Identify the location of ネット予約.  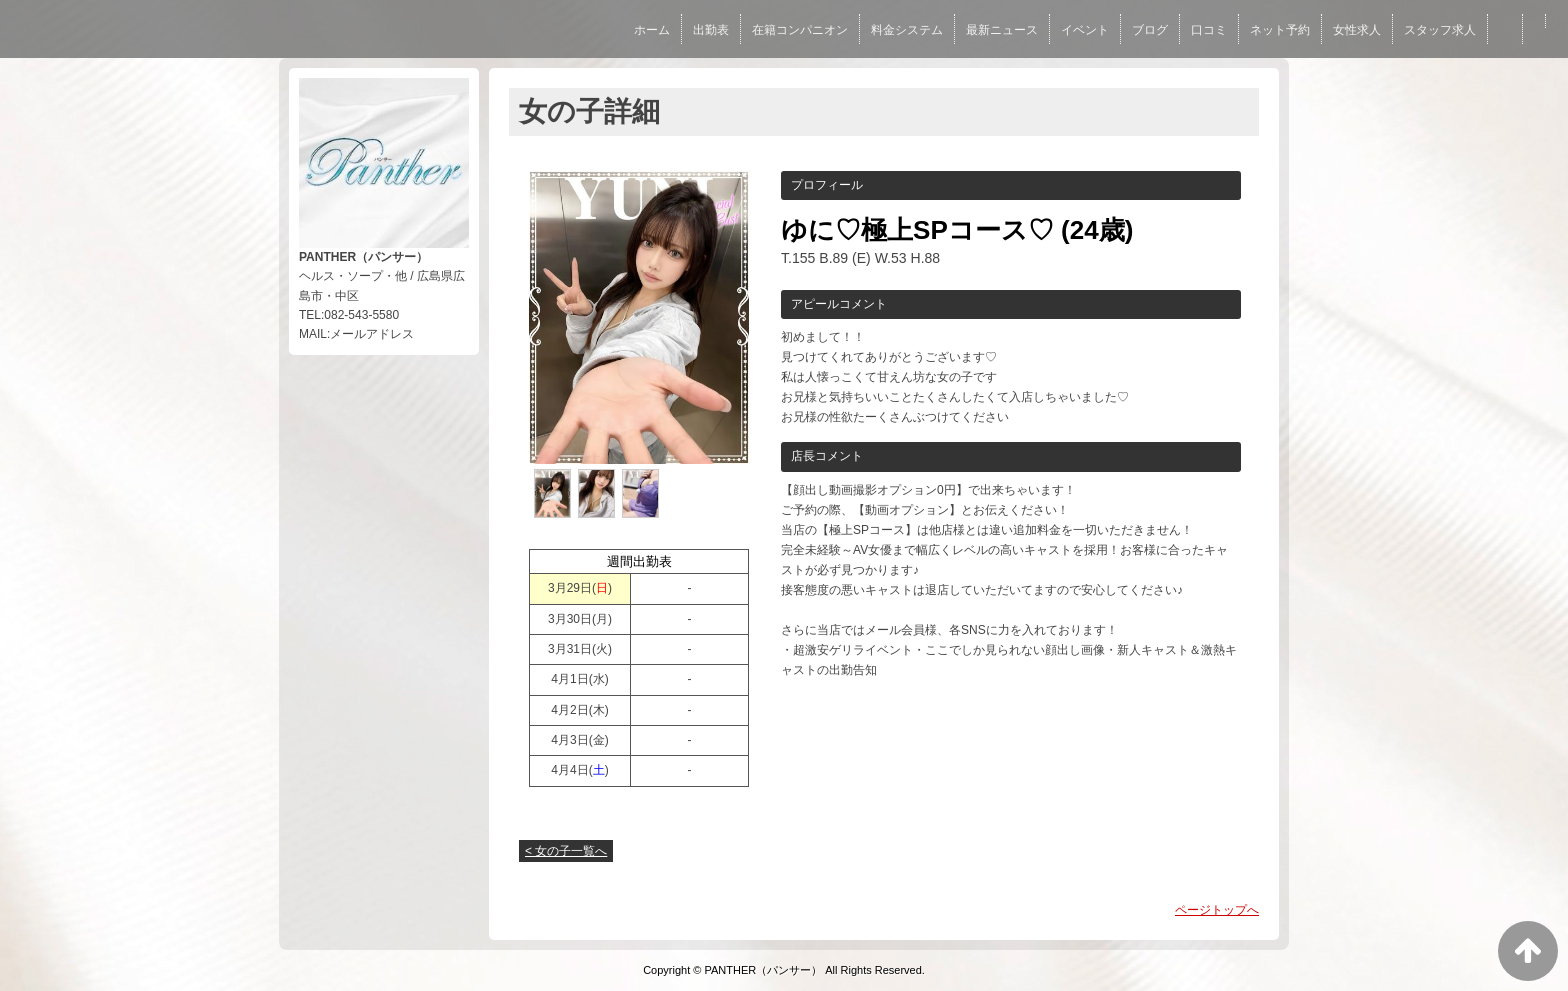
(1280, 30).